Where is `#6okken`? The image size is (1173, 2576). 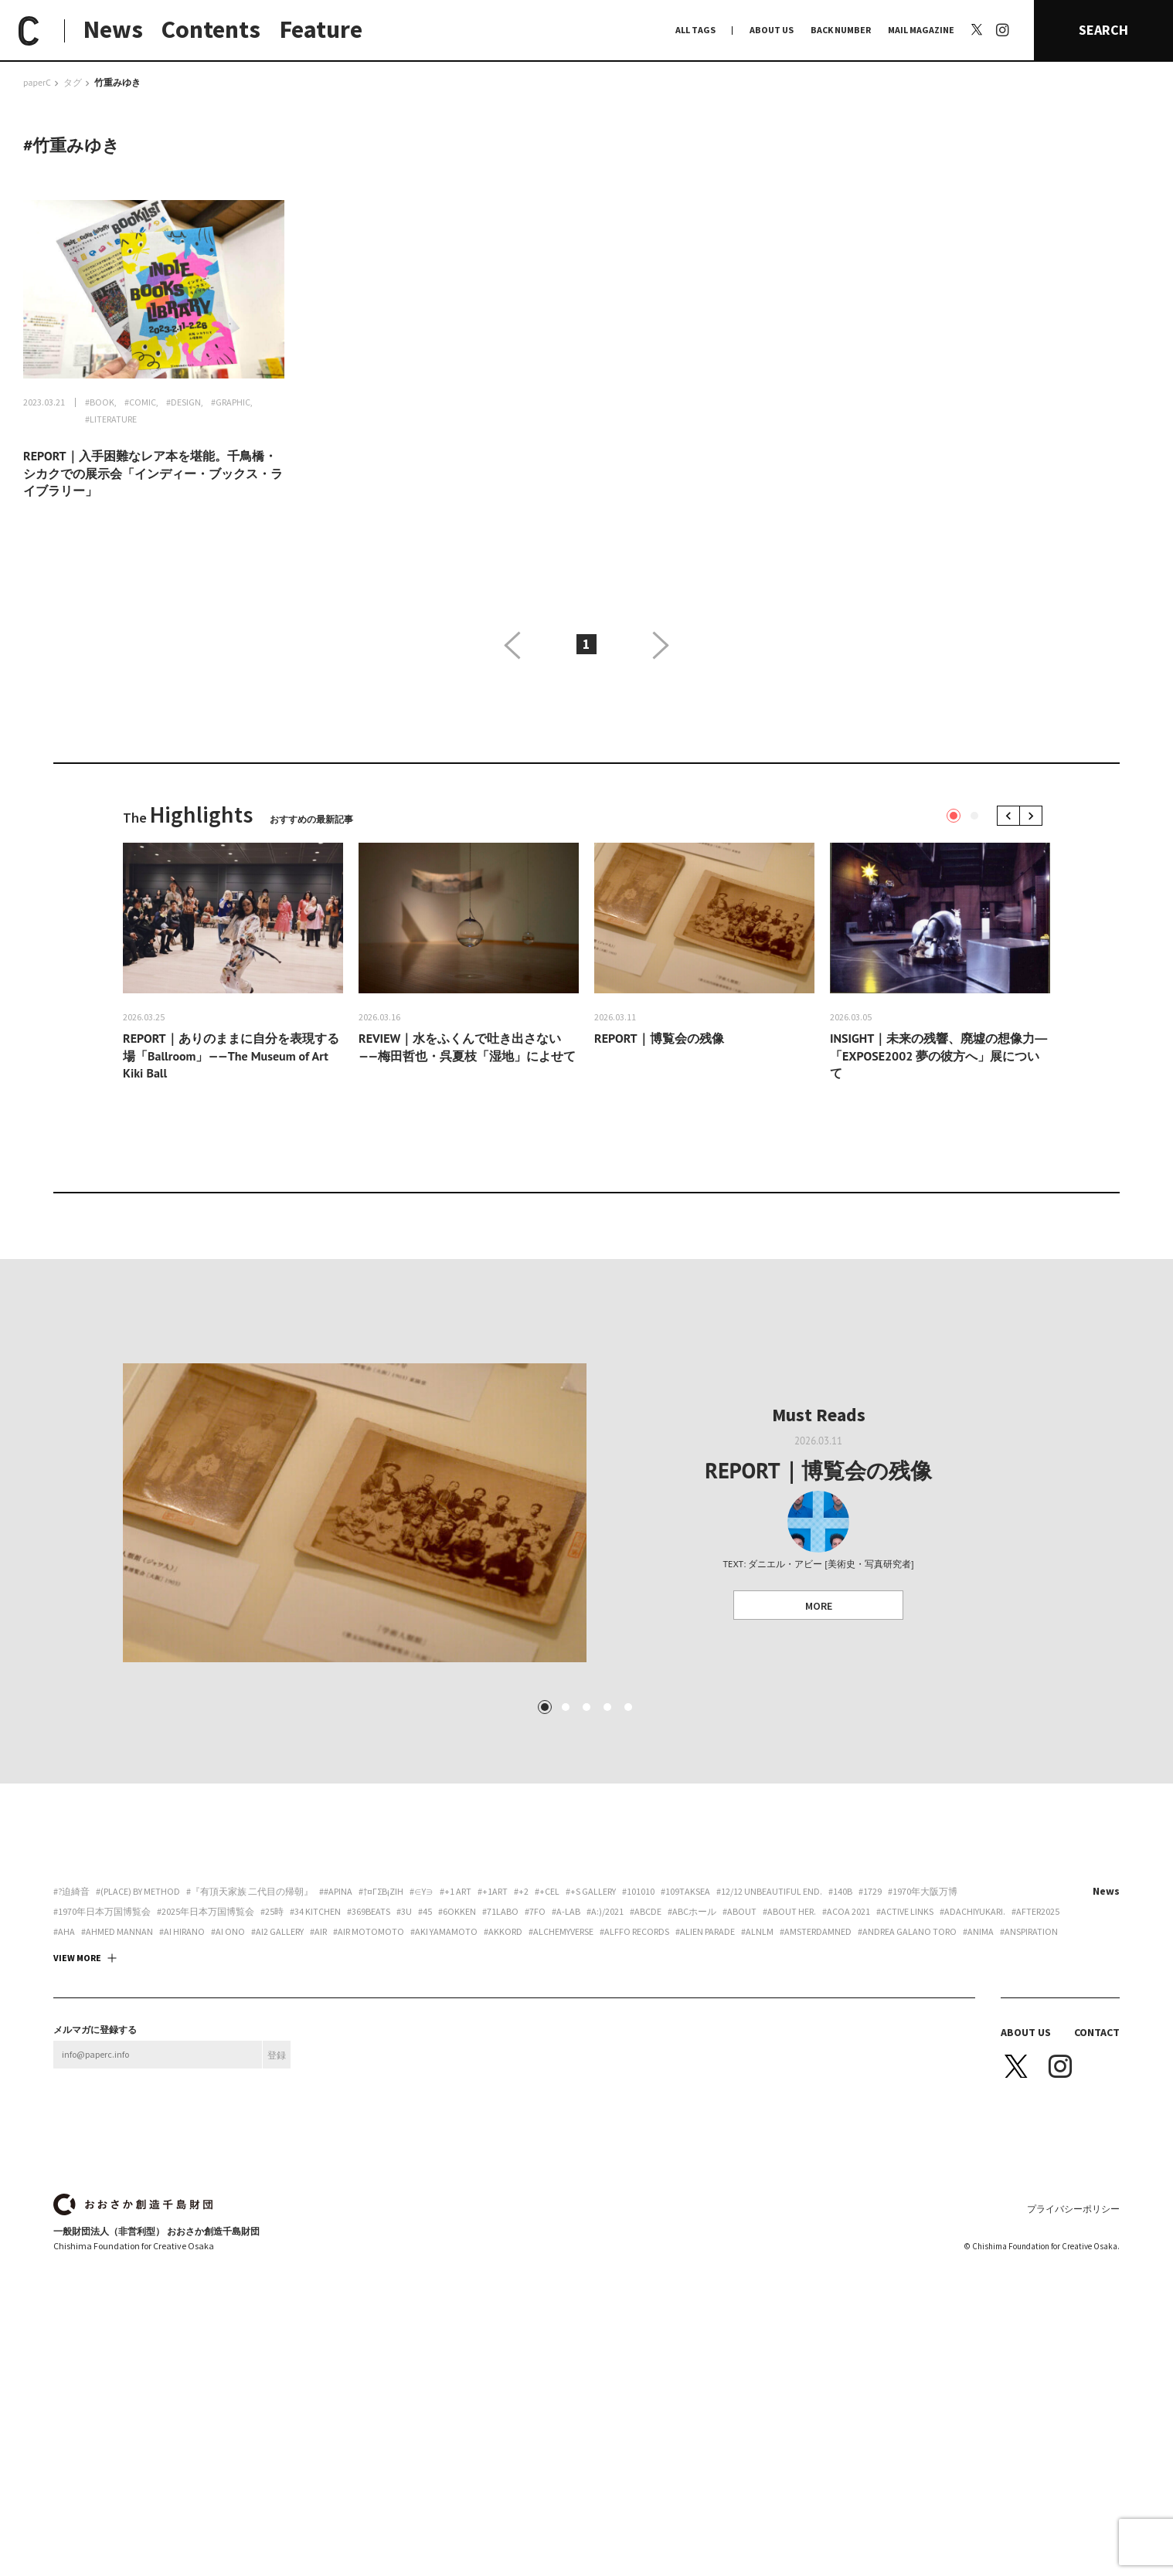
#6okken is located at coordinates (457, 2076).